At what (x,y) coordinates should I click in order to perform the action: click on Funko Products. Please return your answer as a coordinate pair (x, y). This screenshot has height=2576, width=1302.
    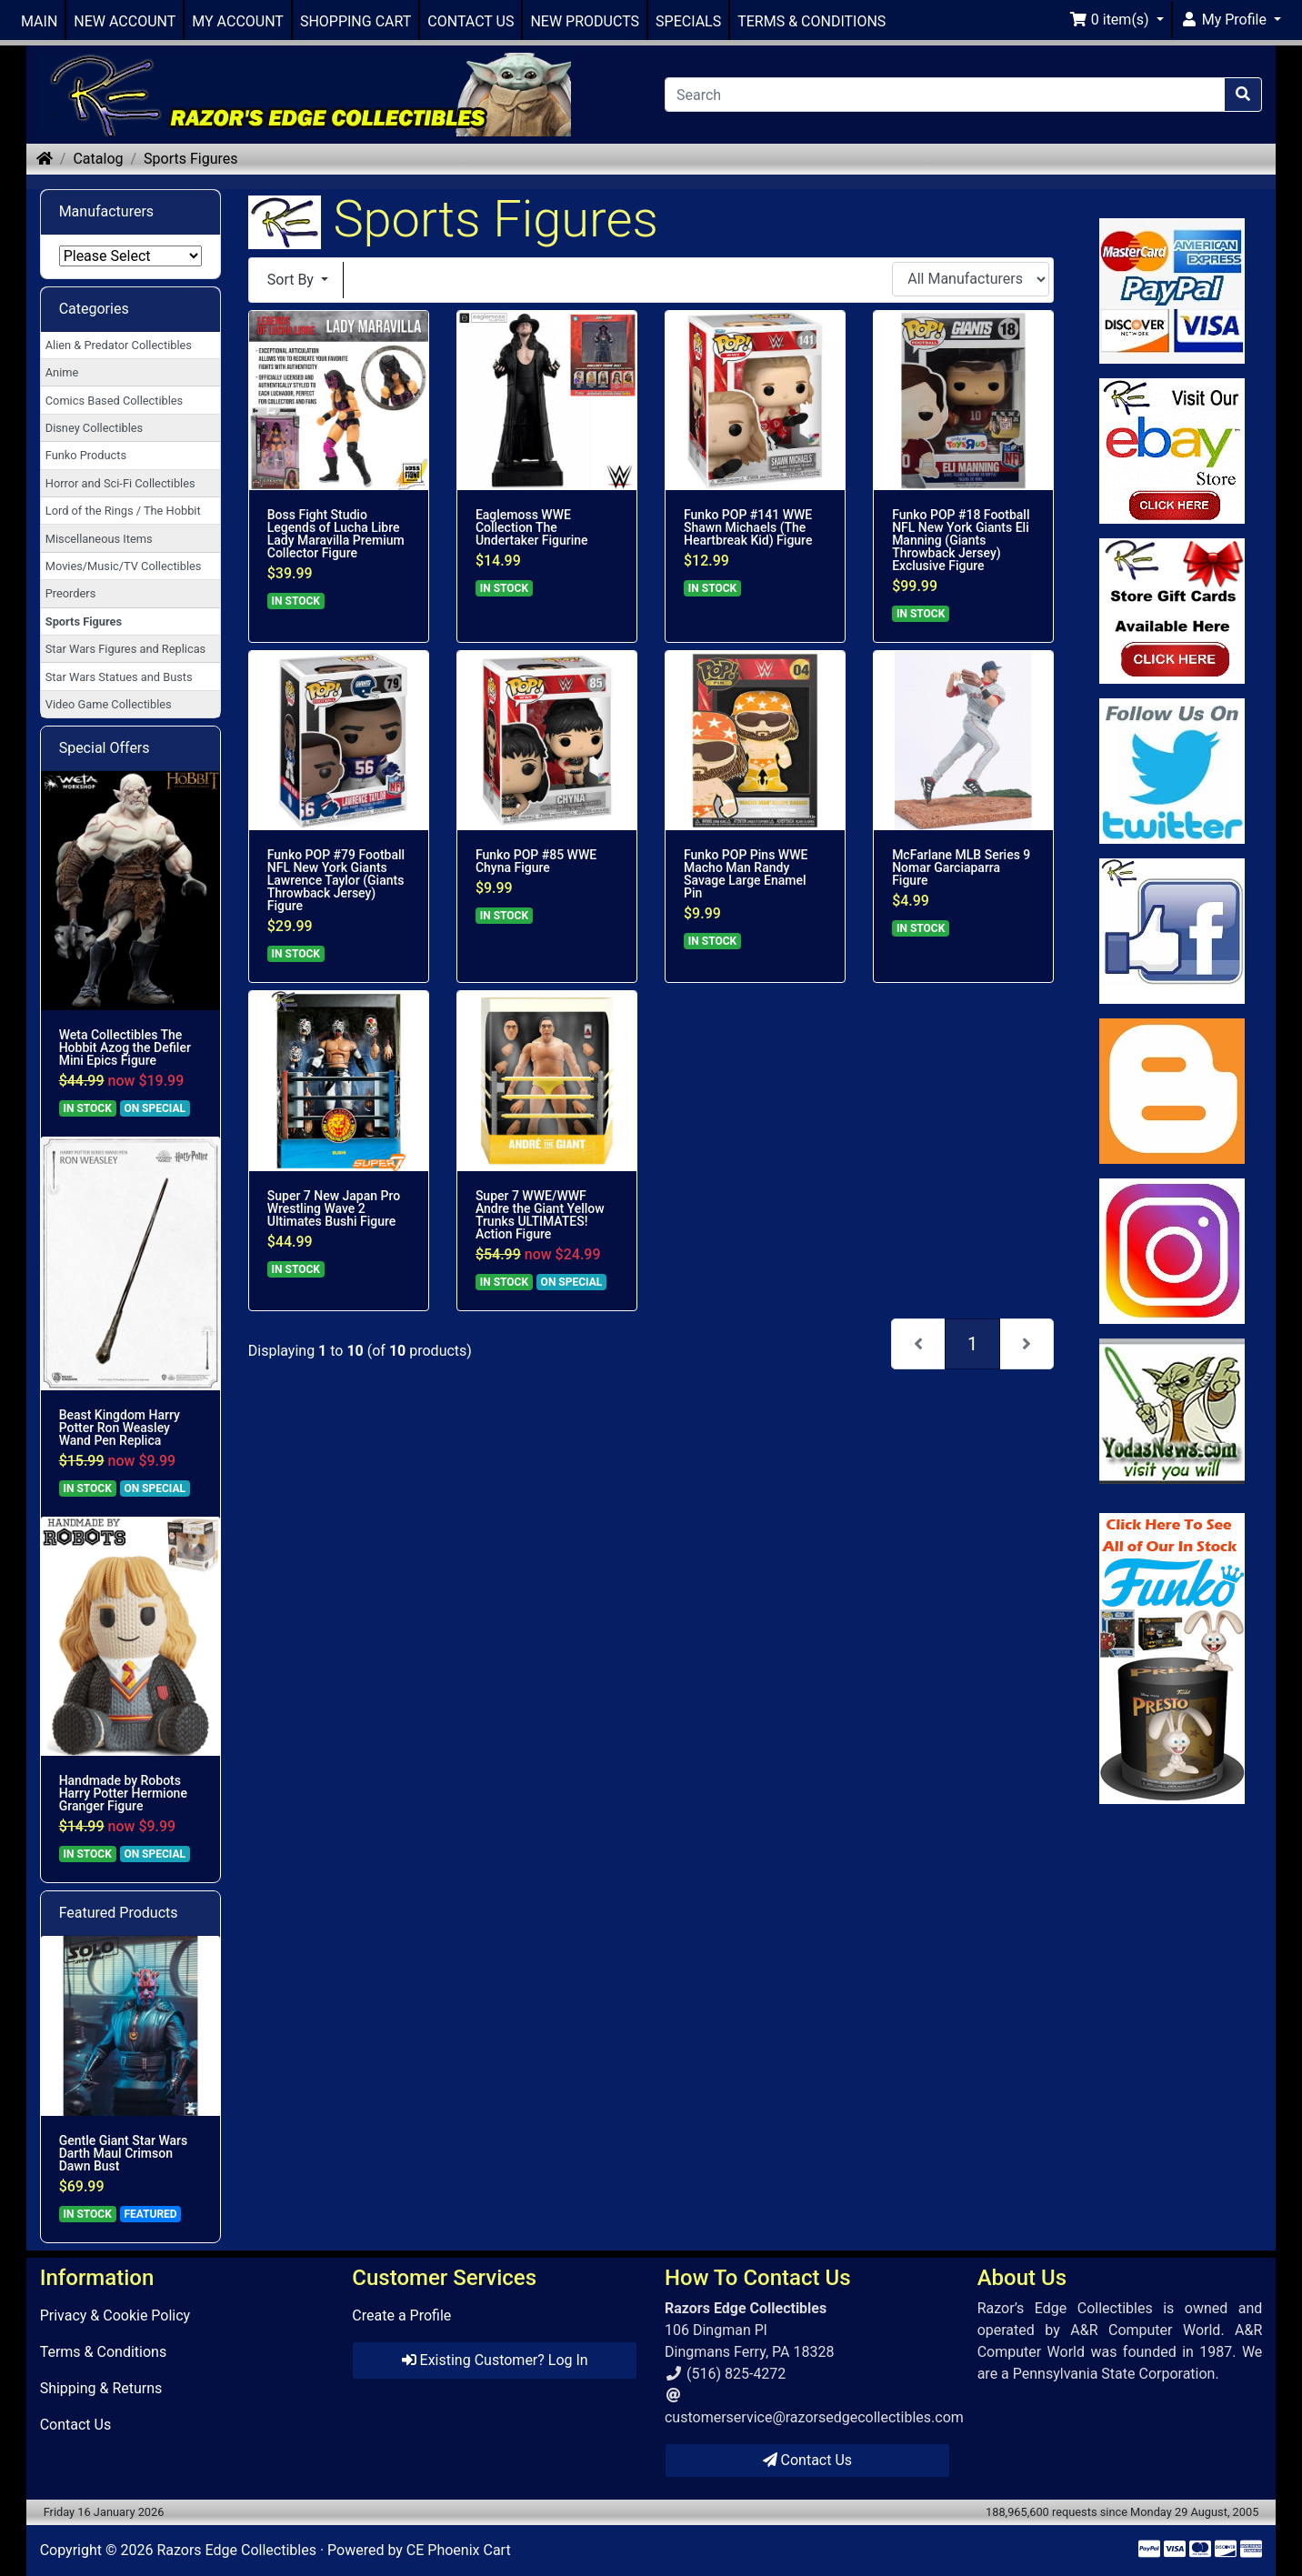
    Looking at the image, I should click on (85, 455).